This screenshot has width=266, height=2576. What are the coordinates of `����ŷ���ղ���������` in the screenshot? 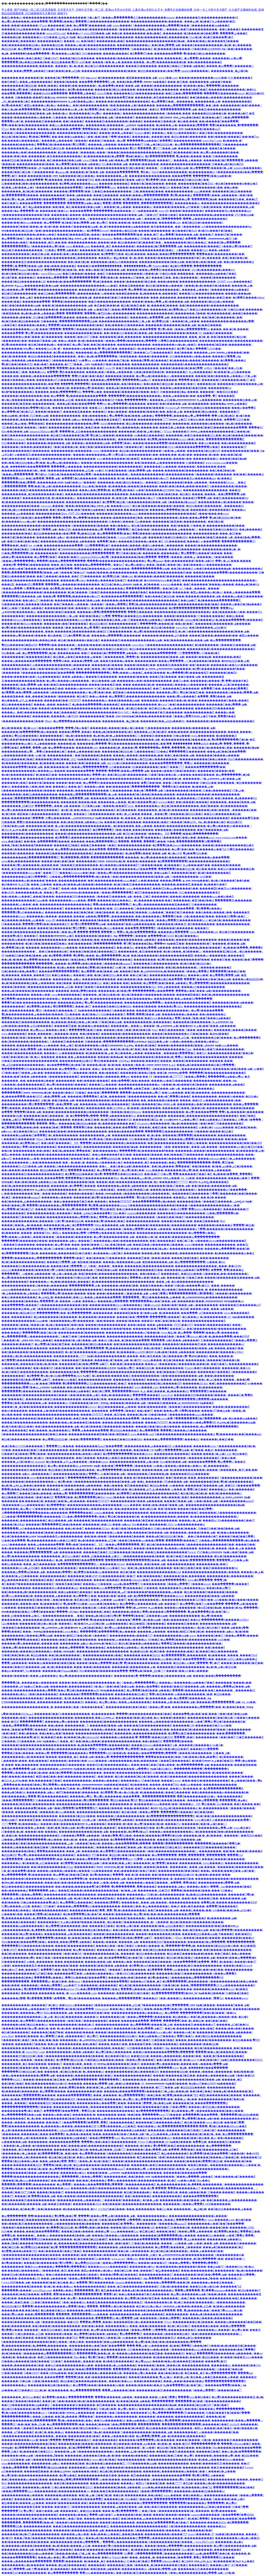 It's located at (191, 1560).